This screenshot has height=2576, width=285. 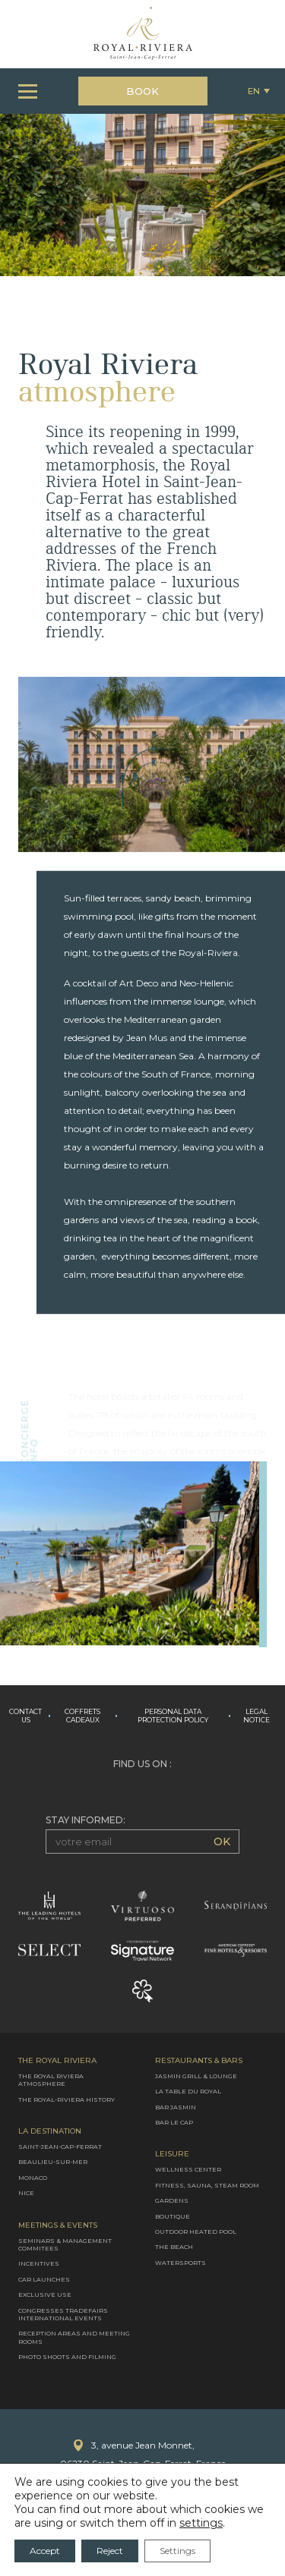 What do you see at coordinates (32, 2177) in the screenshot?
I see `Monaco` at bounding box center [32, 2177].